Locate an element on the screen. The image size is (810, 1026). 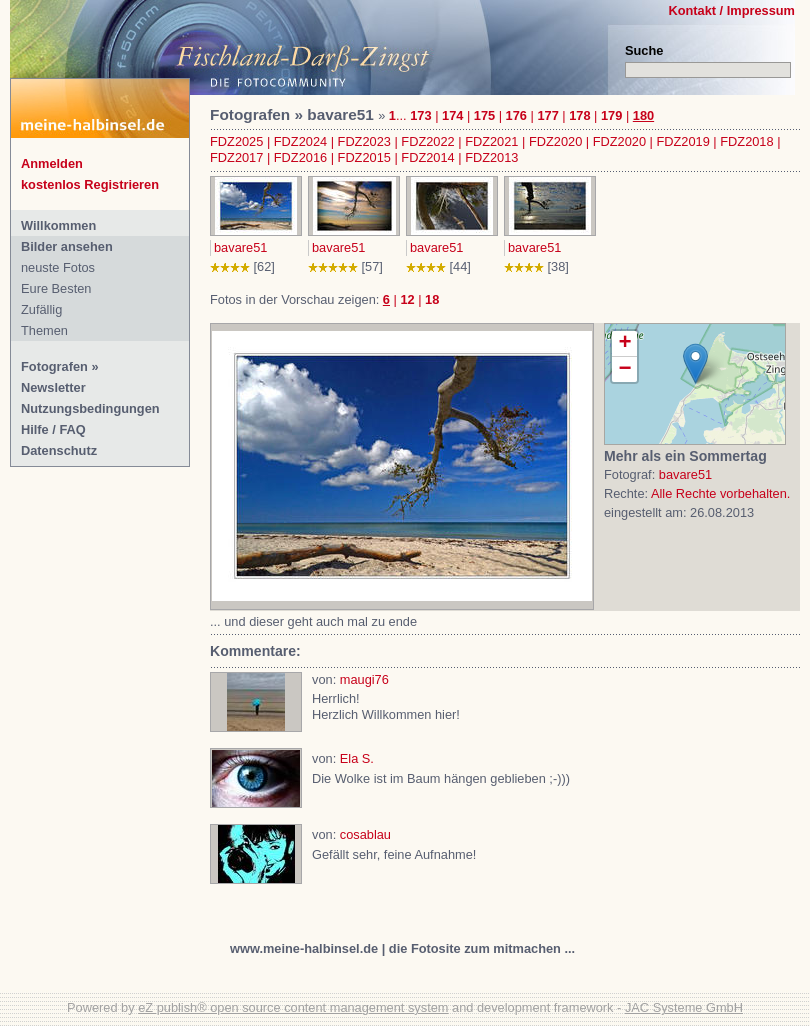
Kontakt / Impressum is located at coordinates (731, 10).